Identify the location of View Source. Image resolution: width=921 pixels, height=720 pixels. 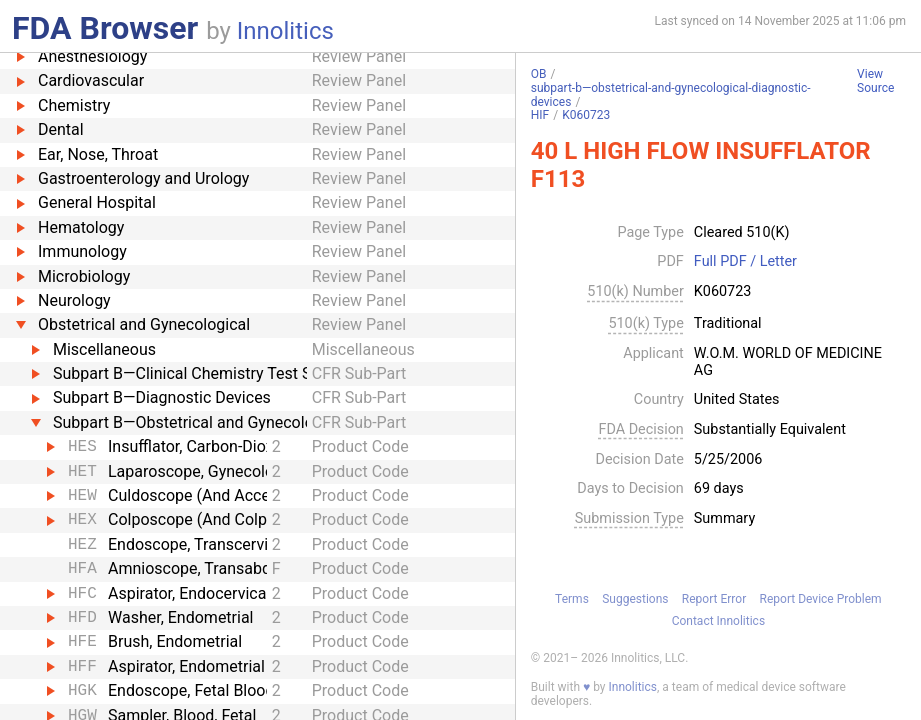
(875, 81).